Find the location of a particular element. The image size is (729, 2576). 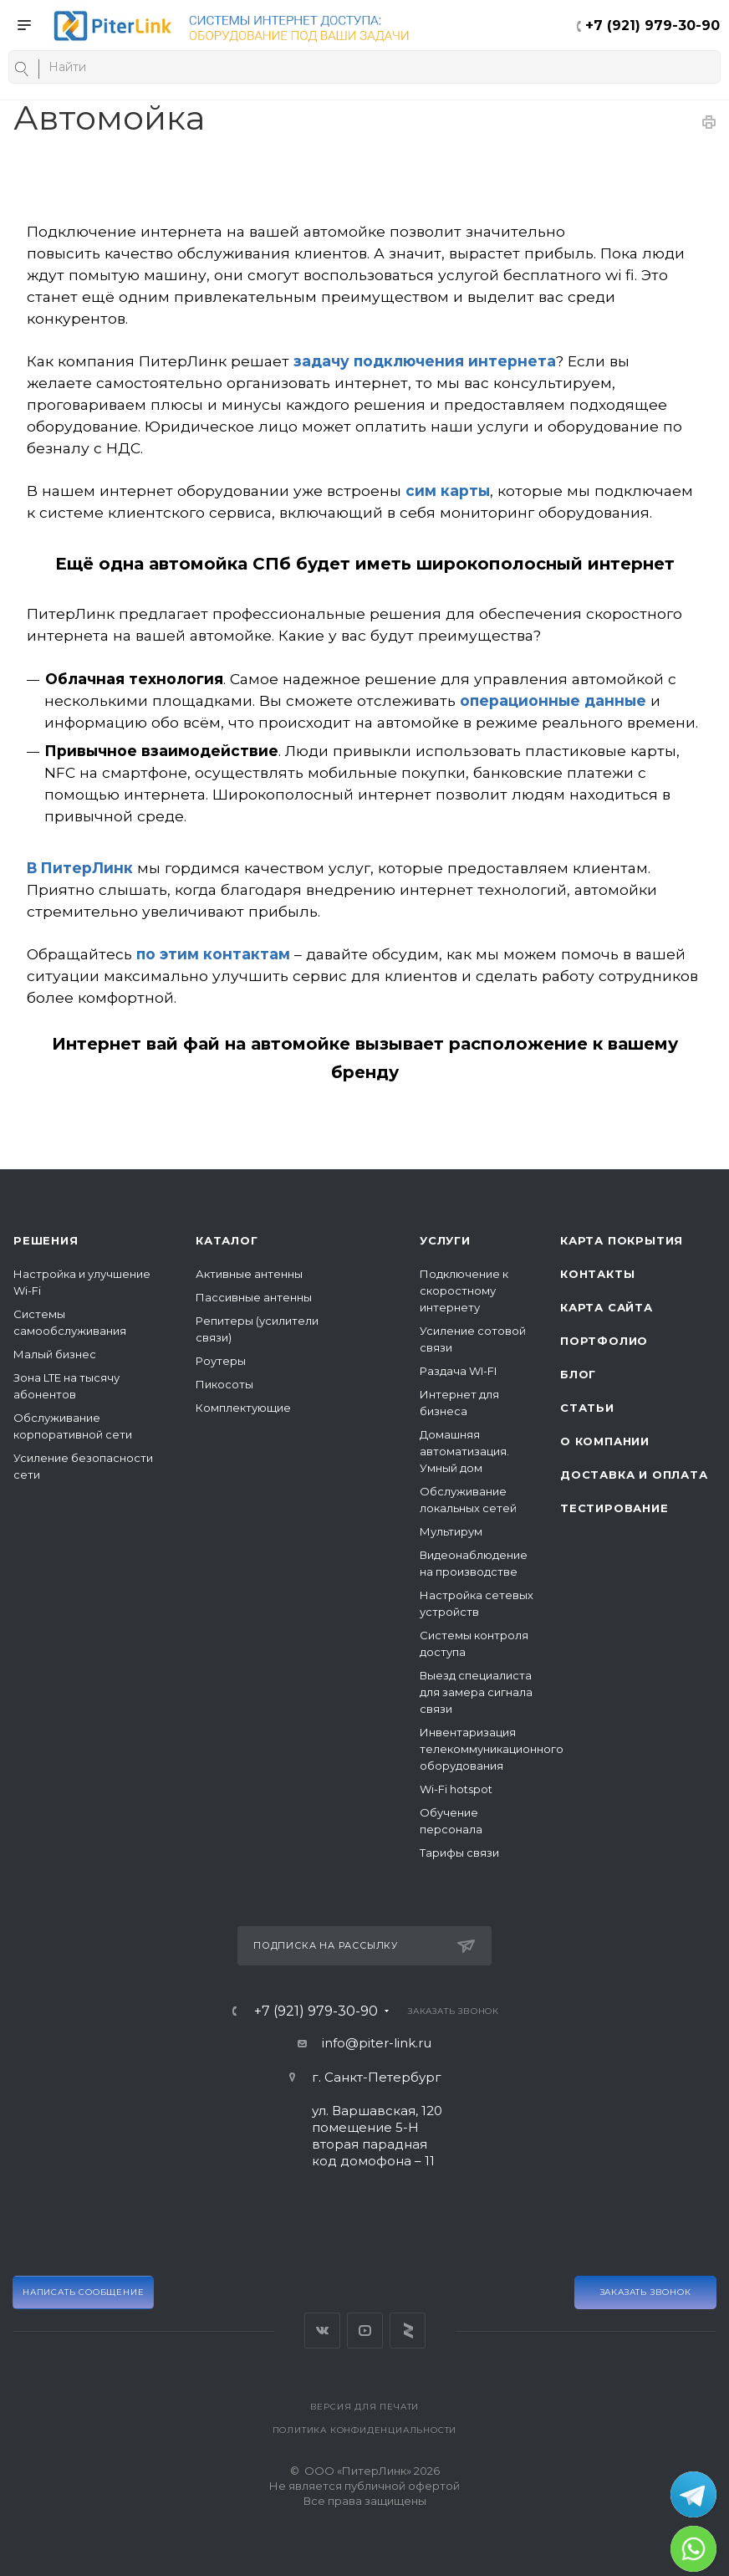

Услуги is located at coordinates (445, 1240).